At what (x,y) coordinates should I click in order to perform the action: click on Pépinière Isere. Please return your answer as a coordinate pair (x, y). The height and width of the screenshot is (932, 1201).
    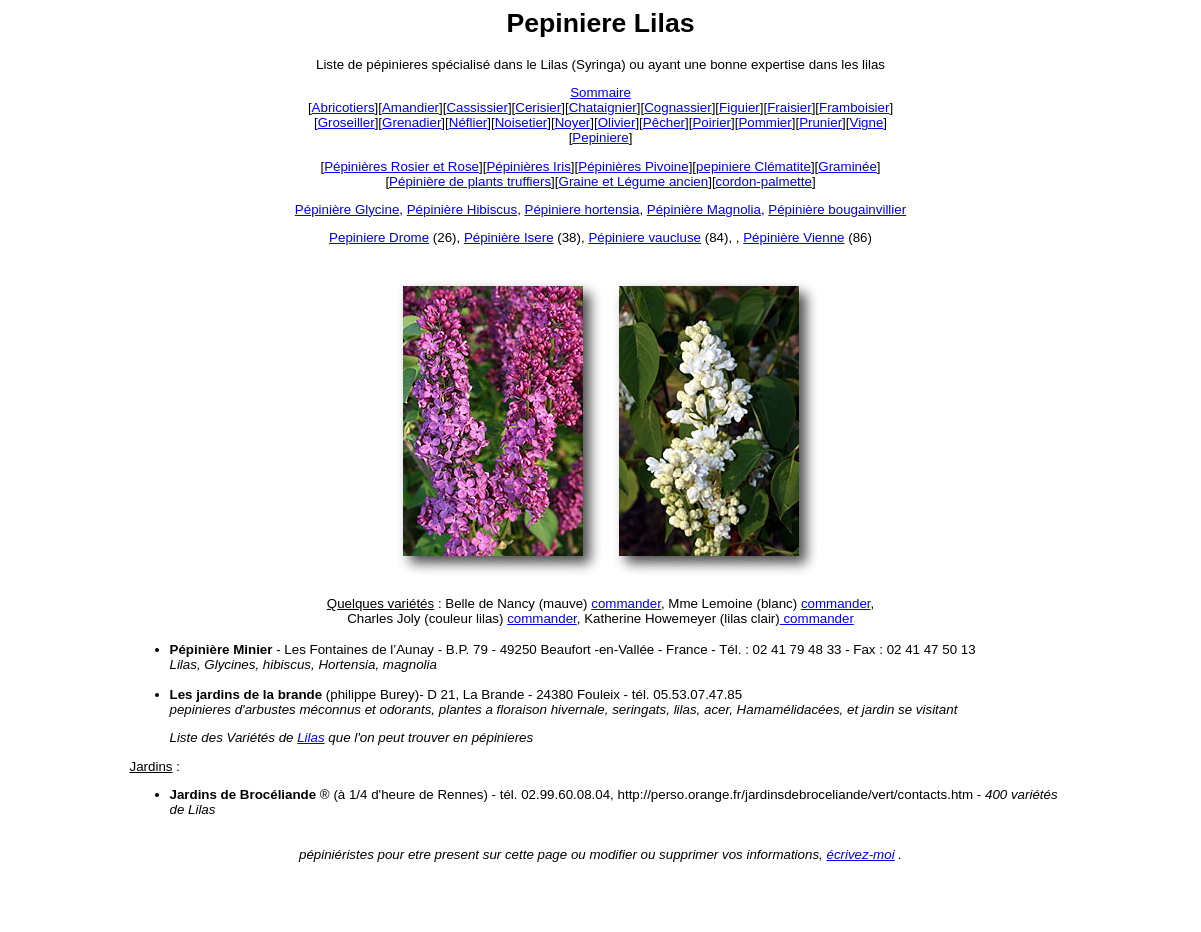
    Looking at the image, I should click on (509, 237).